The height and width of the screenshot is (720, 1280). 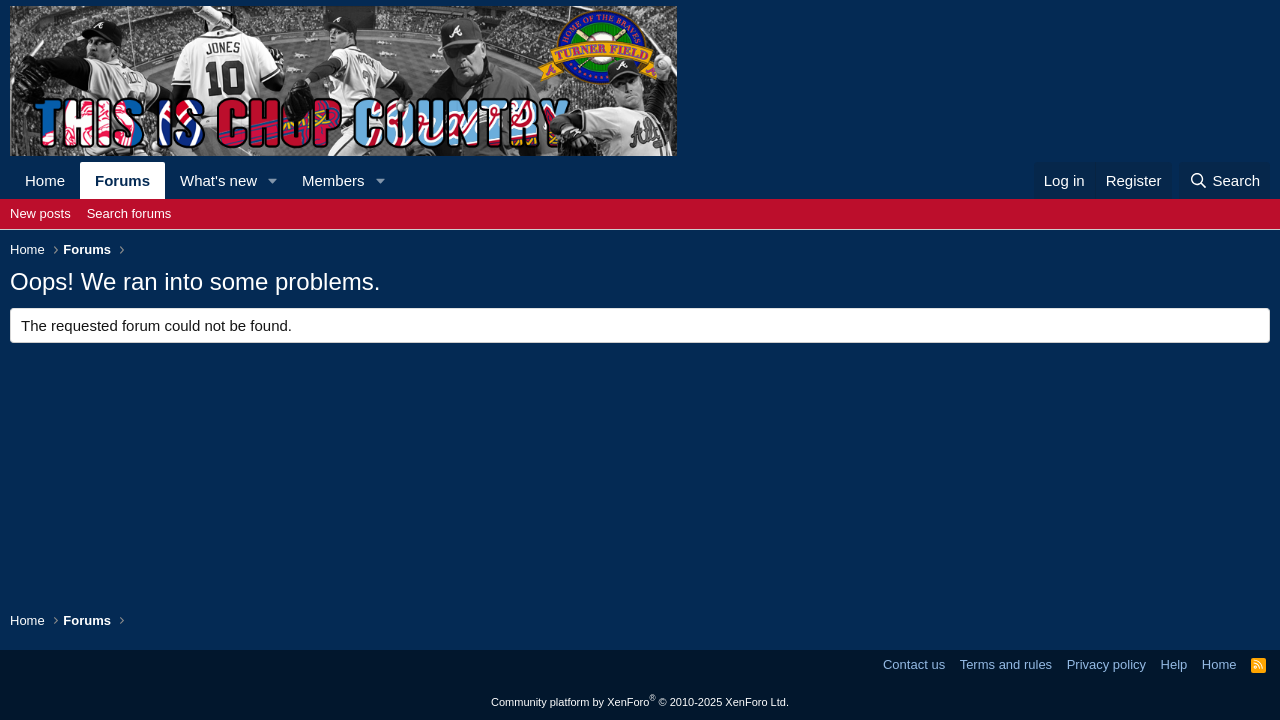 What do you see at coordinates (218, 180) in the screenshot?
I see `What's new` at bounding box center [218, 180].